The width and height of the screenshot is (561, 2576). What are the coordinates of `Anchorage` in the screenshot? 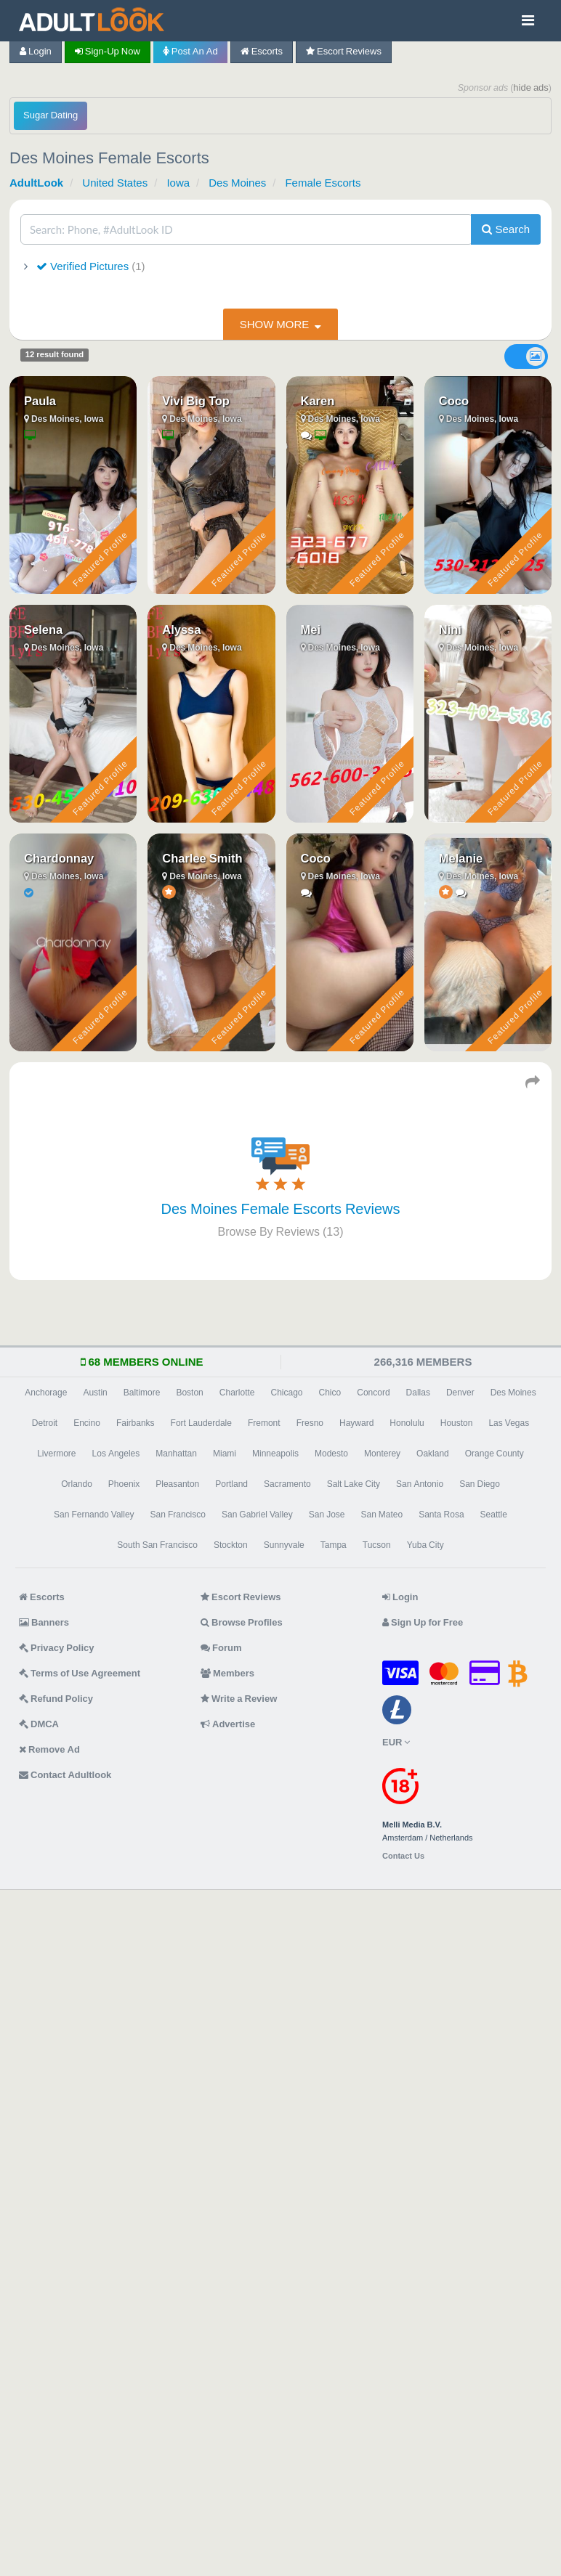 It's located at (46, 1392).